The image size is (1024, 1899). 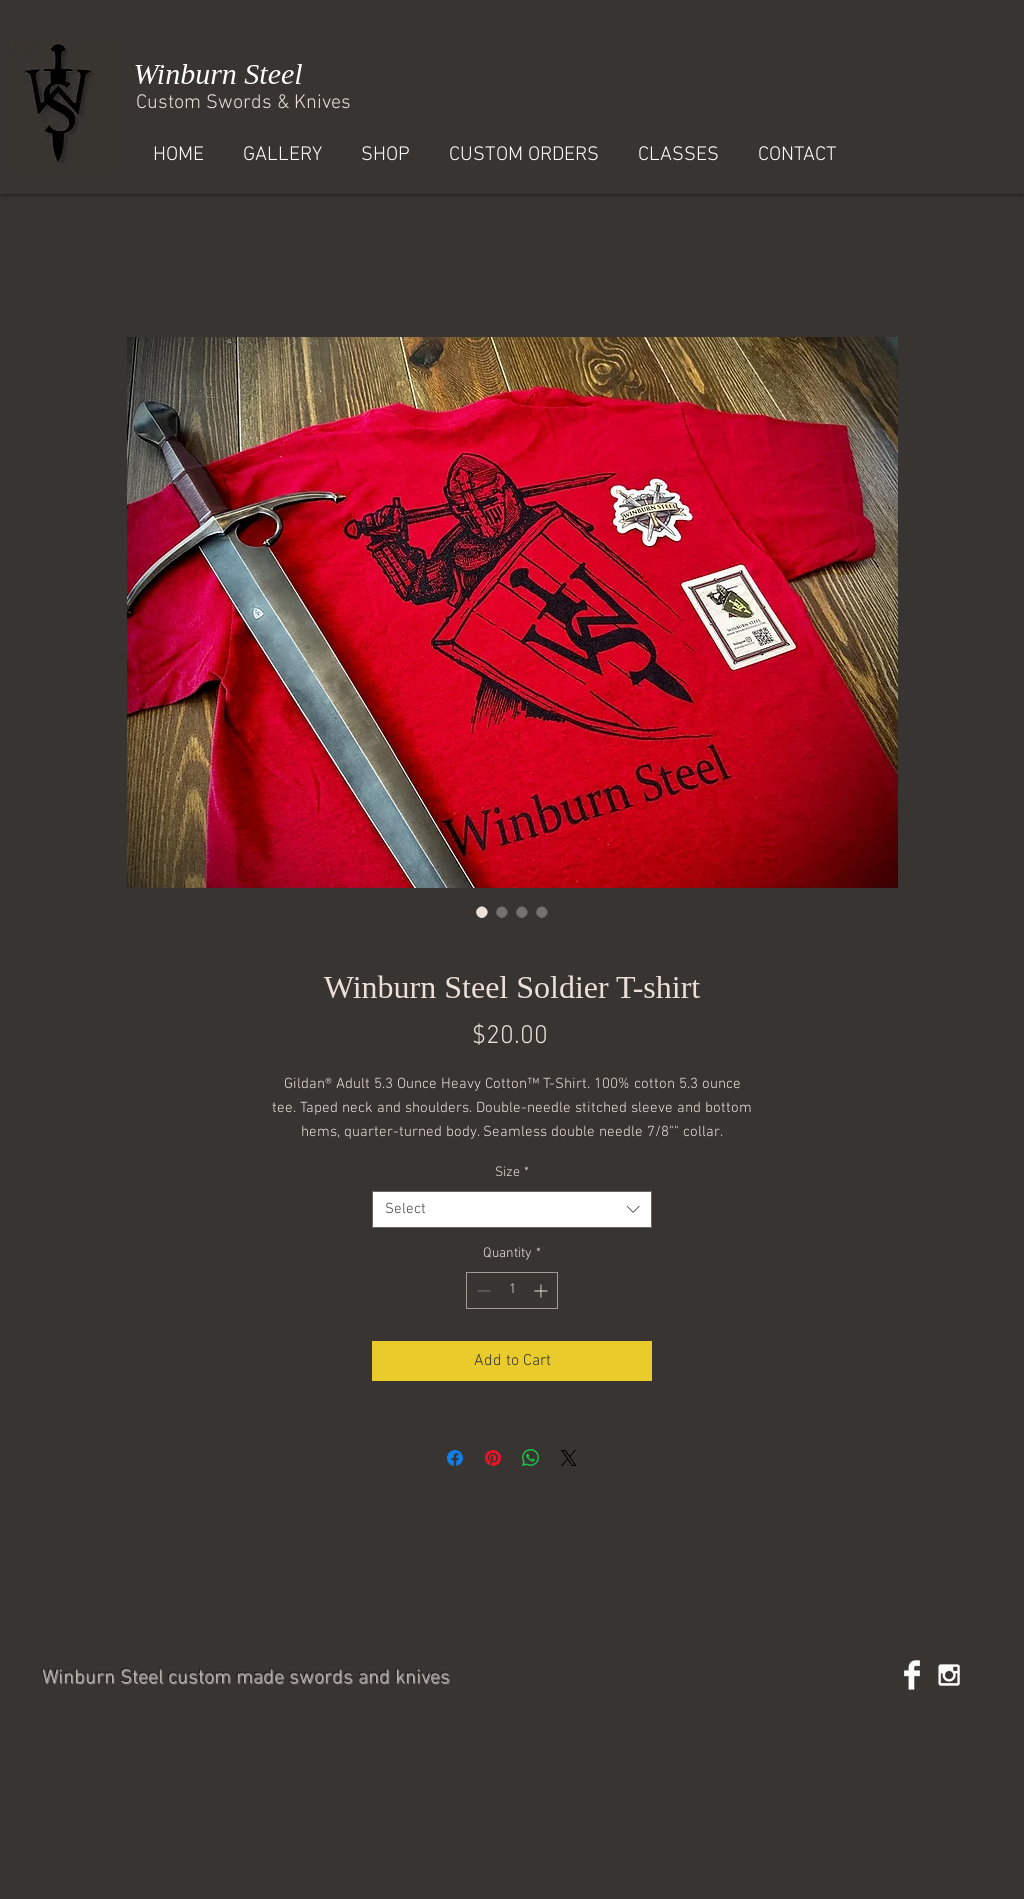 I want to click on [White Instagram Icon], so click(x=949, y=1675).